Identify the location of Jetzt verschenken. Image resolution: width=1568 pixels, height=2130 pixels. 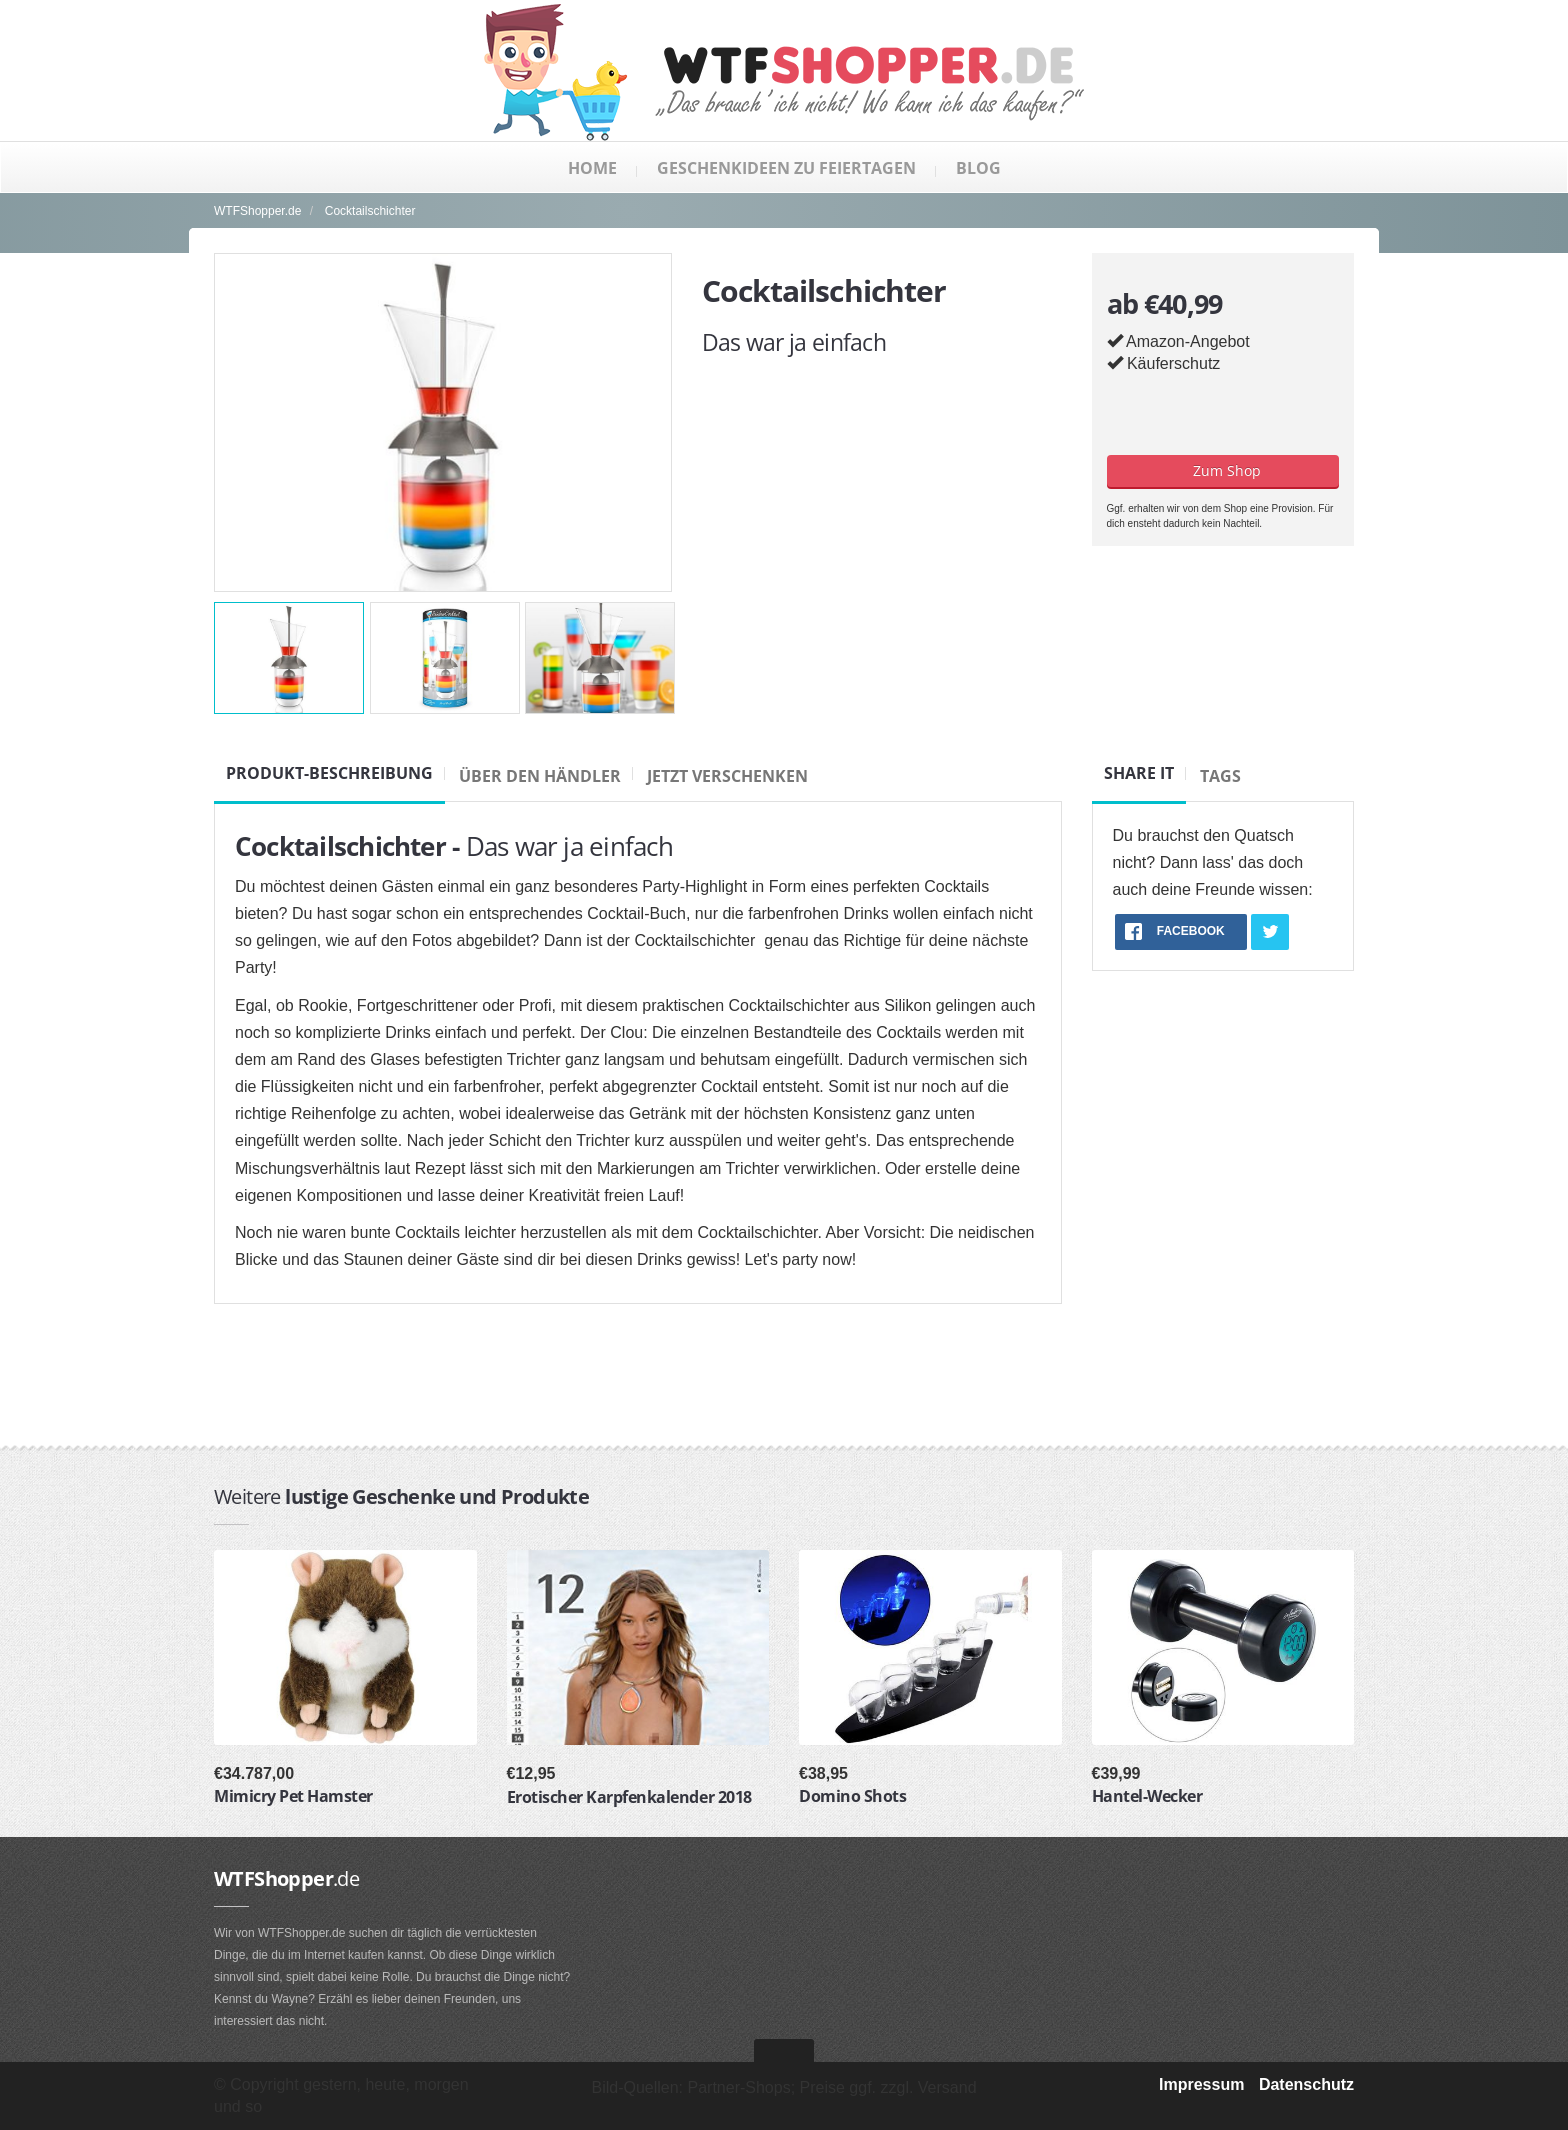
(727, 776).